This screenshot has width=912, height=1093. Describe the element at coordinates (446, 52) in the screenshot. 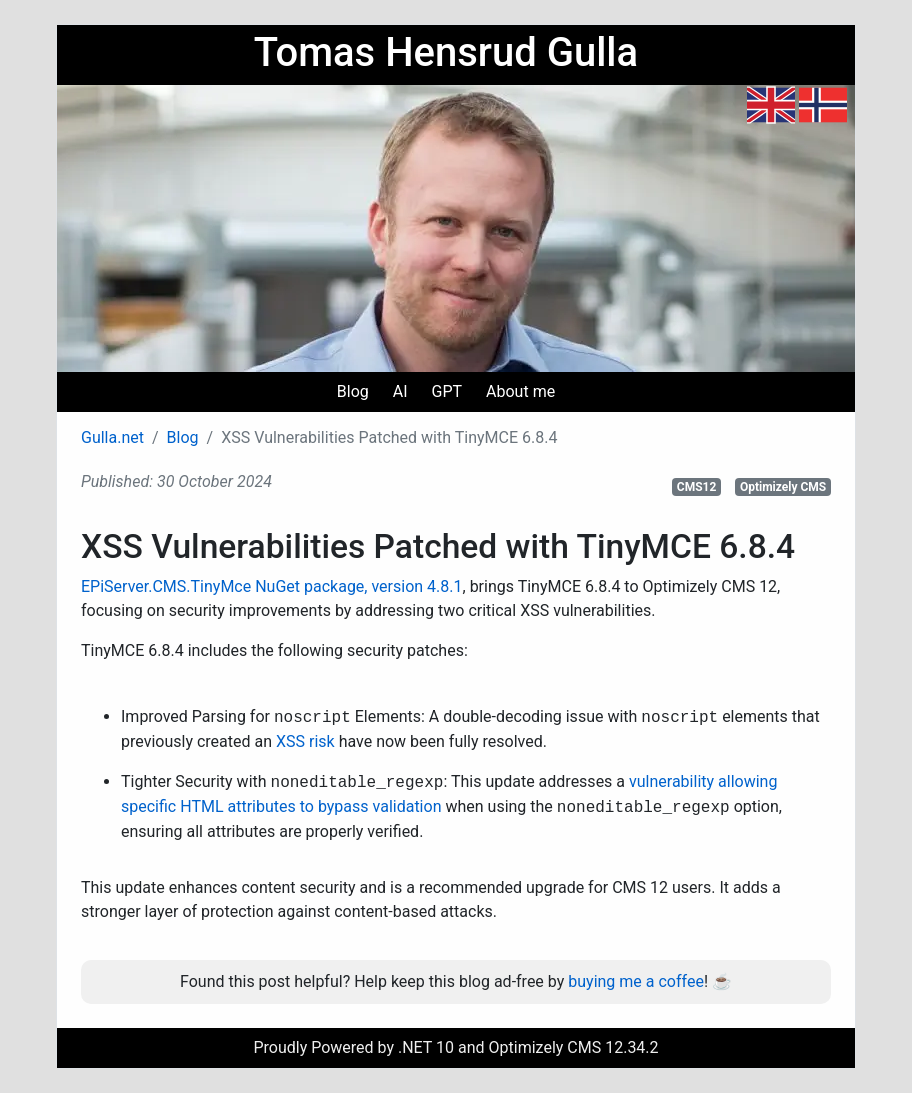

I see `Tomas Hensrud Gulla` at that location.